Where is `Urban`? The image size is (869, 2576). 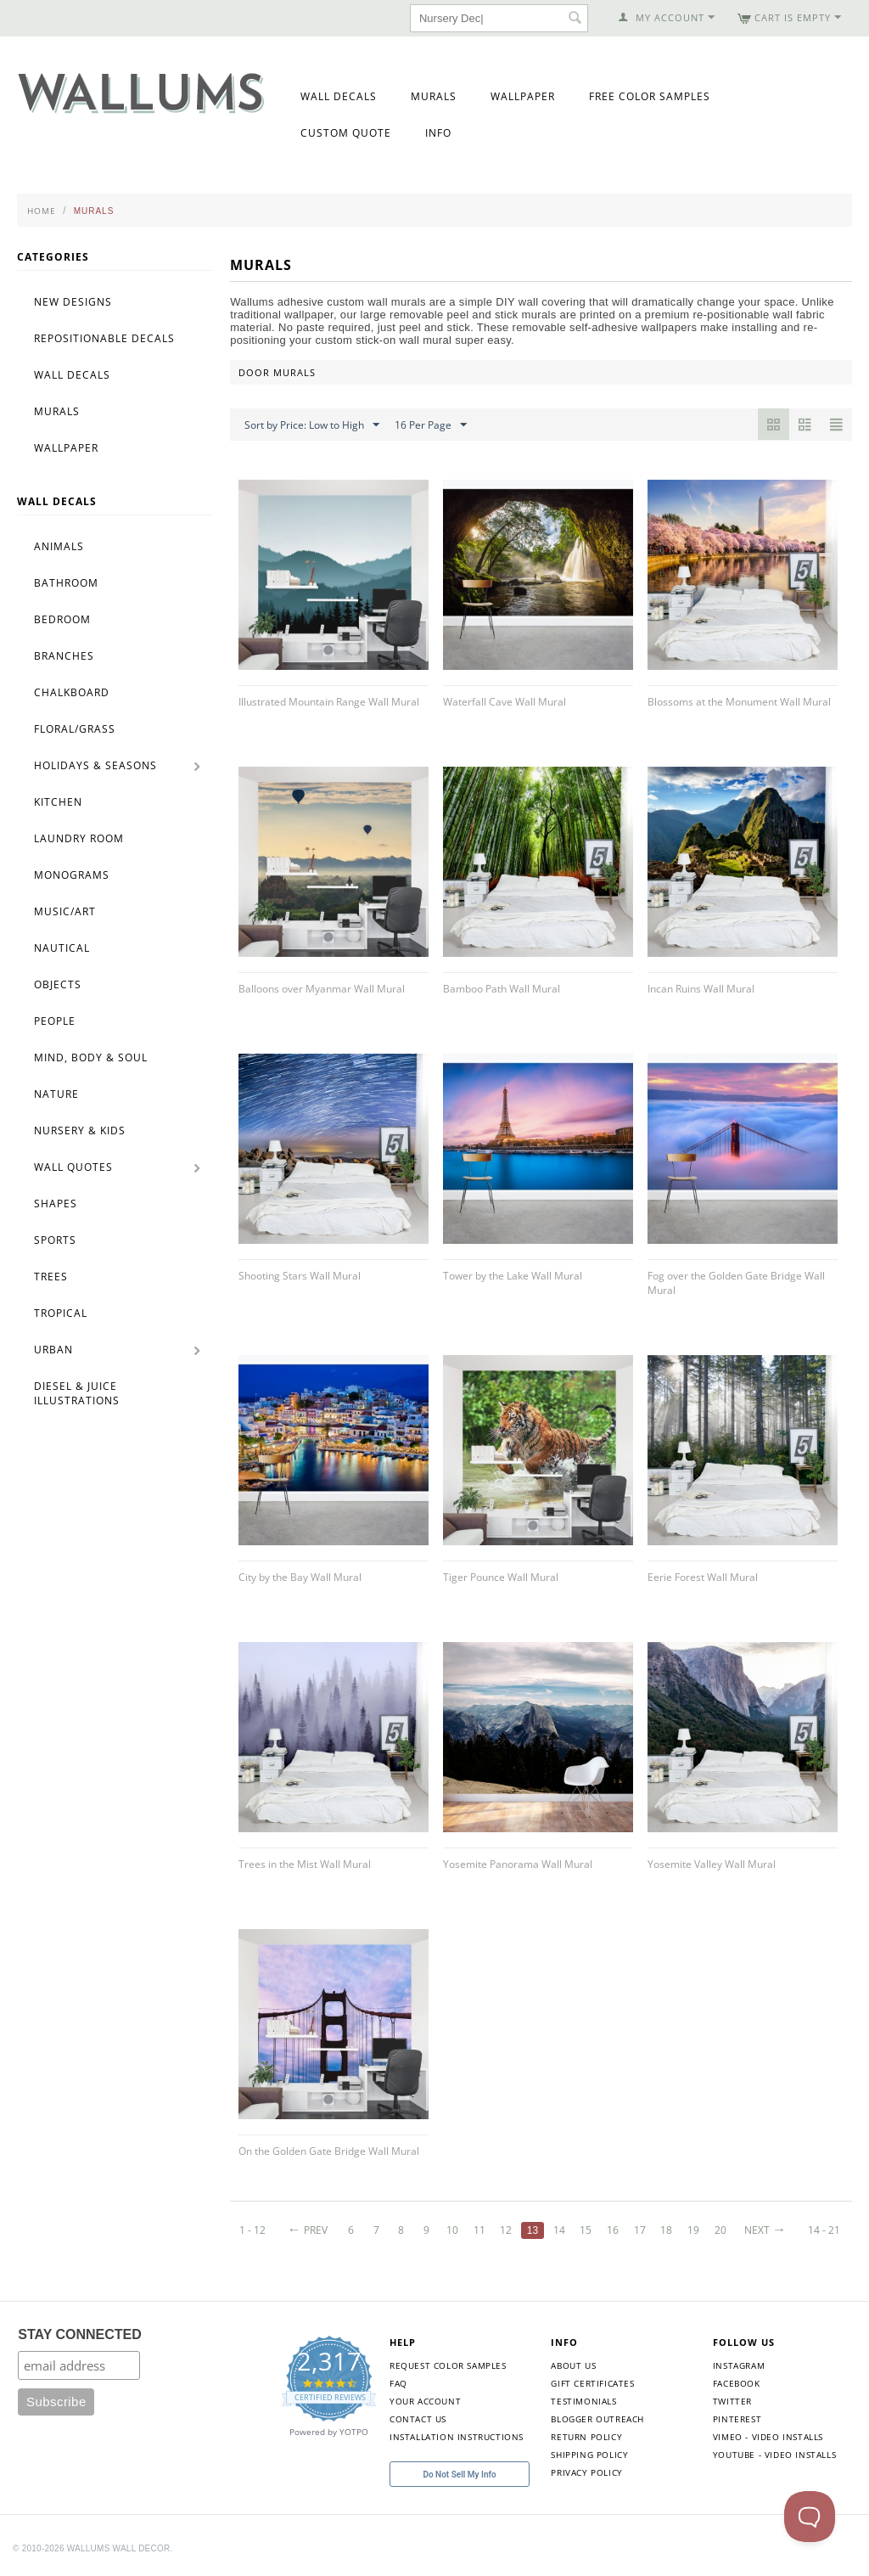
Urban is located at coordinates (53, 1349).